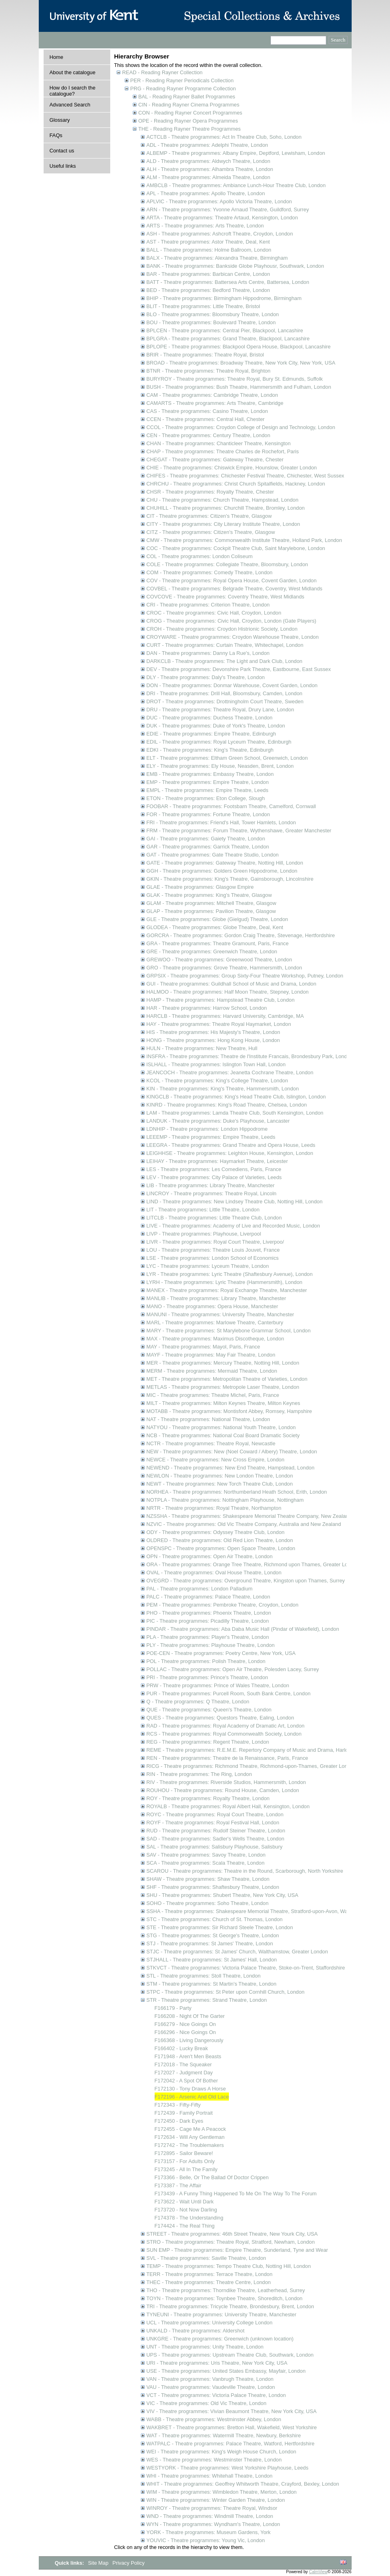 The height and width of the screenshot is (2576, 390). Describe the element at coordinates (231, 1145) in the screenshot. I see `LEEGRA - Theatre programmes: Grand Theatre and Opera House, Leeds` at that location.